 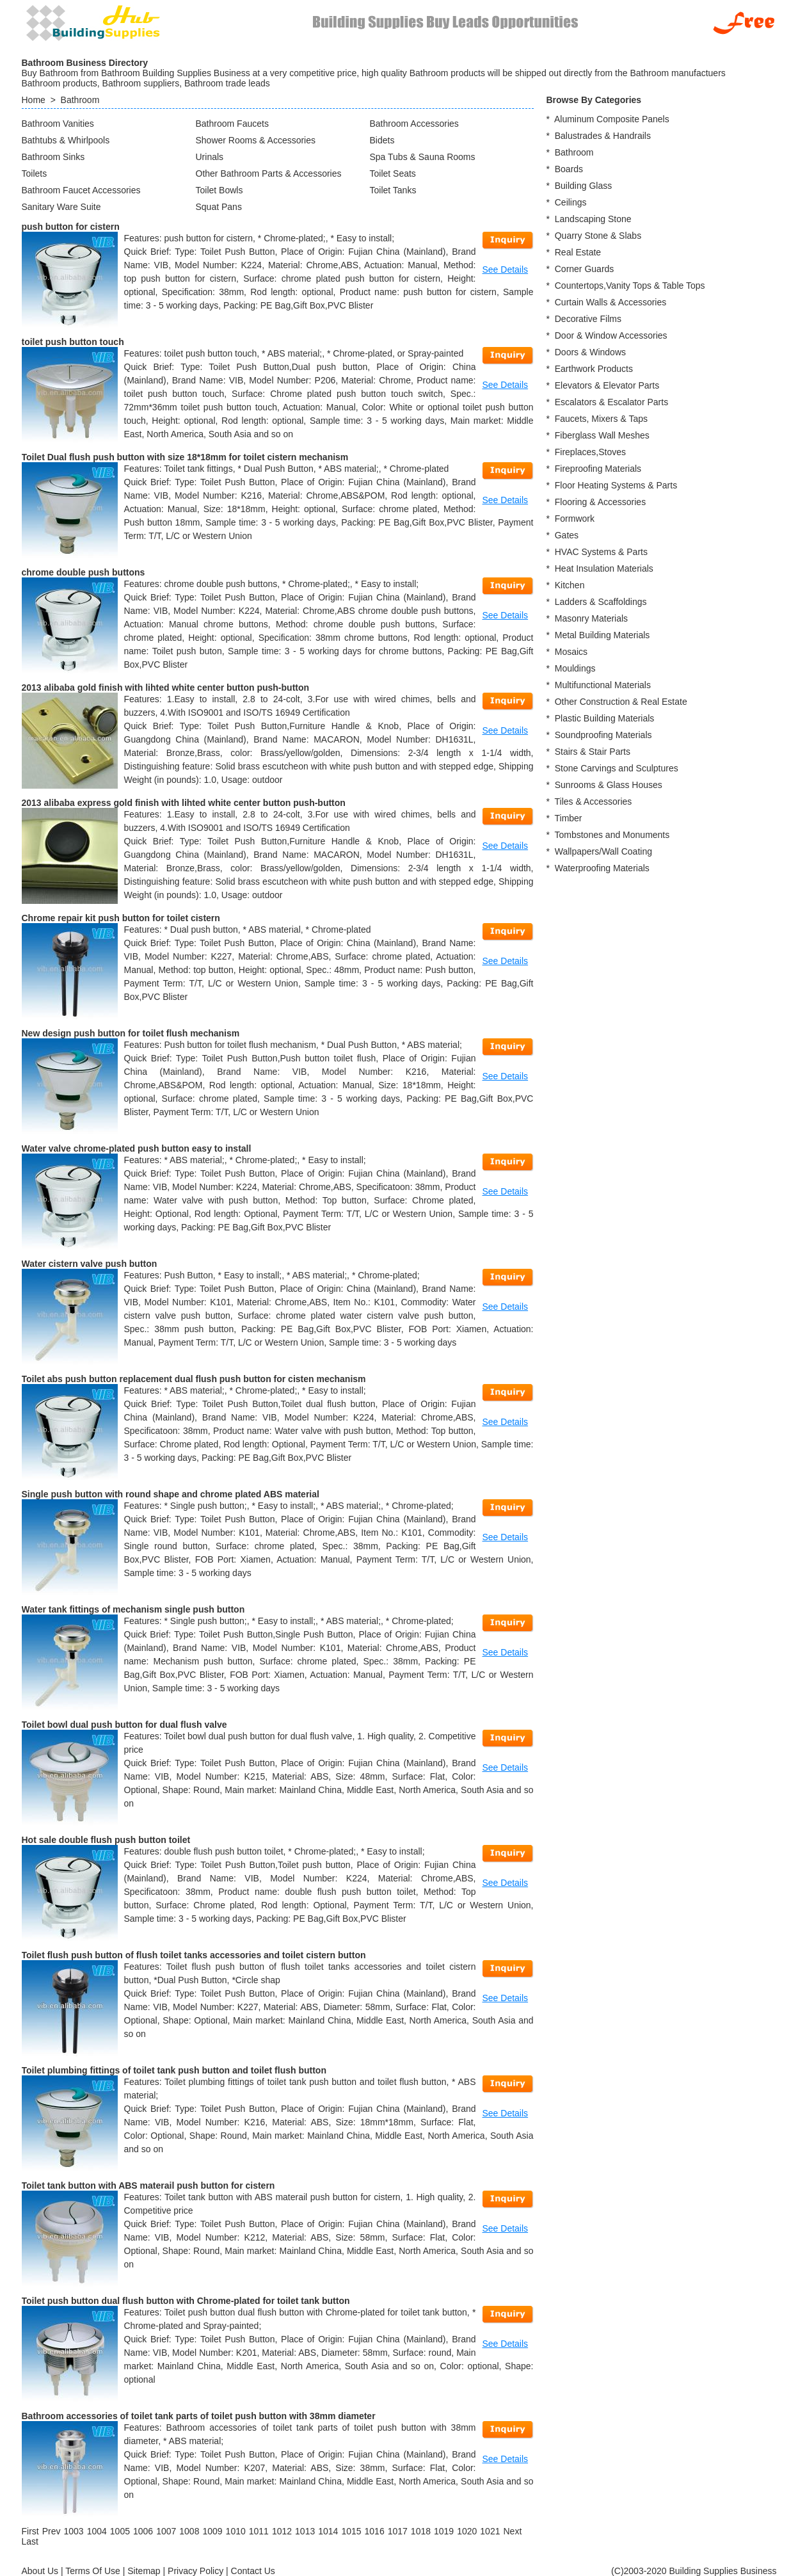 I want to click on 1005, so click(x=120, y=2531).